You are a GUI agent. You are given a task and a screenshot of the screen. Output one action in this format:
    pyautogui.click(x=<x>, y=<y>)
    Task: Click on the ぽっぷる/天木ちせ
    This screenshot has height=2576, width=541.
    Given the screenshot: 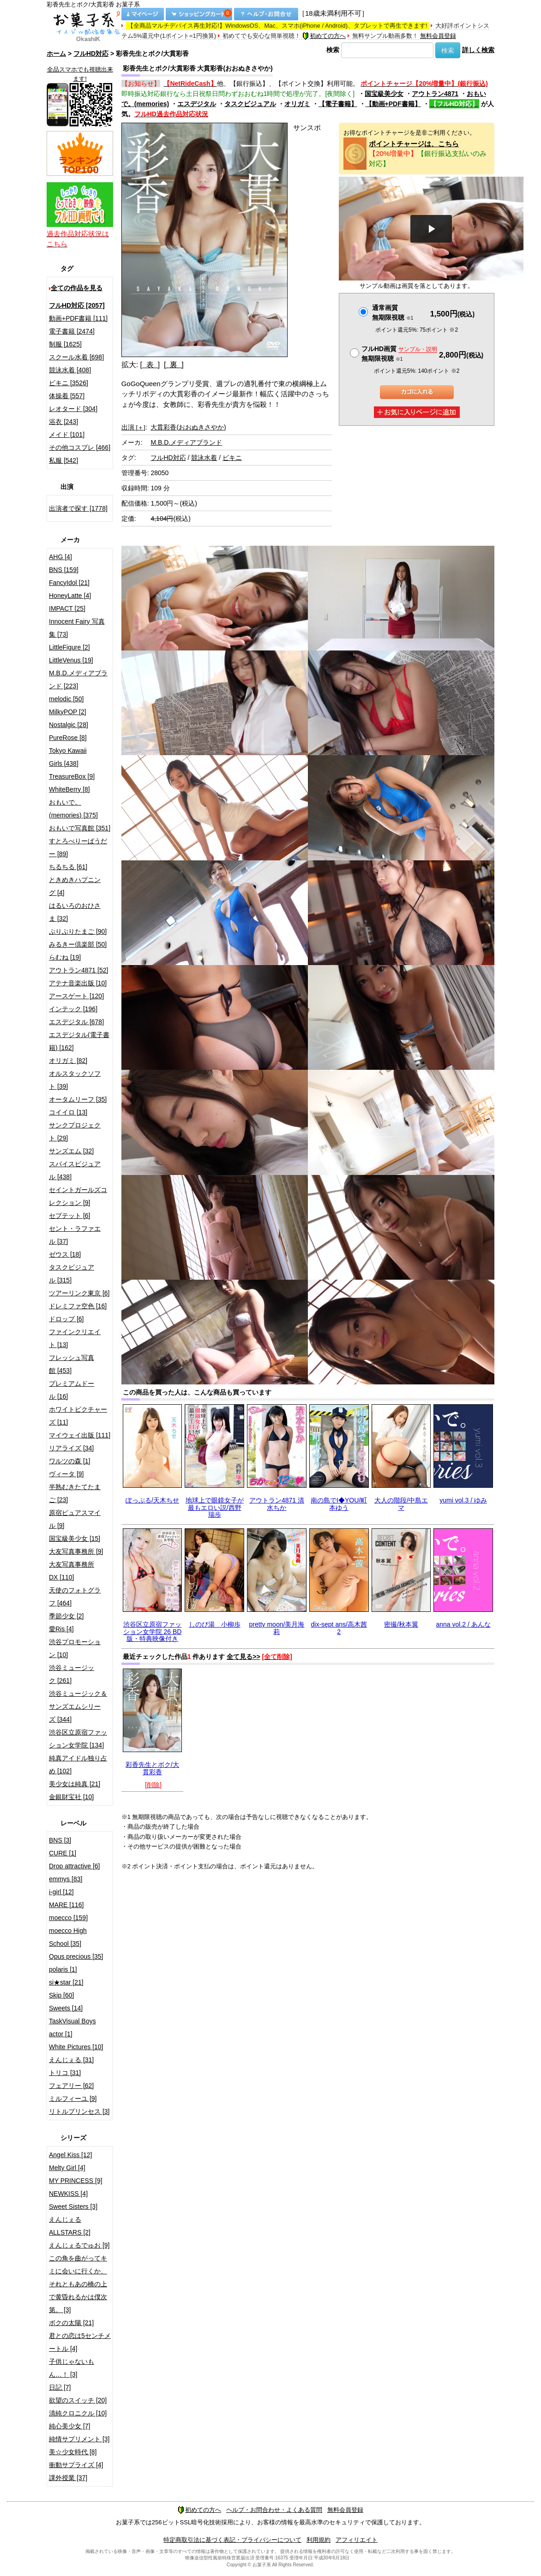 What is the action you would take?
    pyautogui.click(x=152, y=1500)
    